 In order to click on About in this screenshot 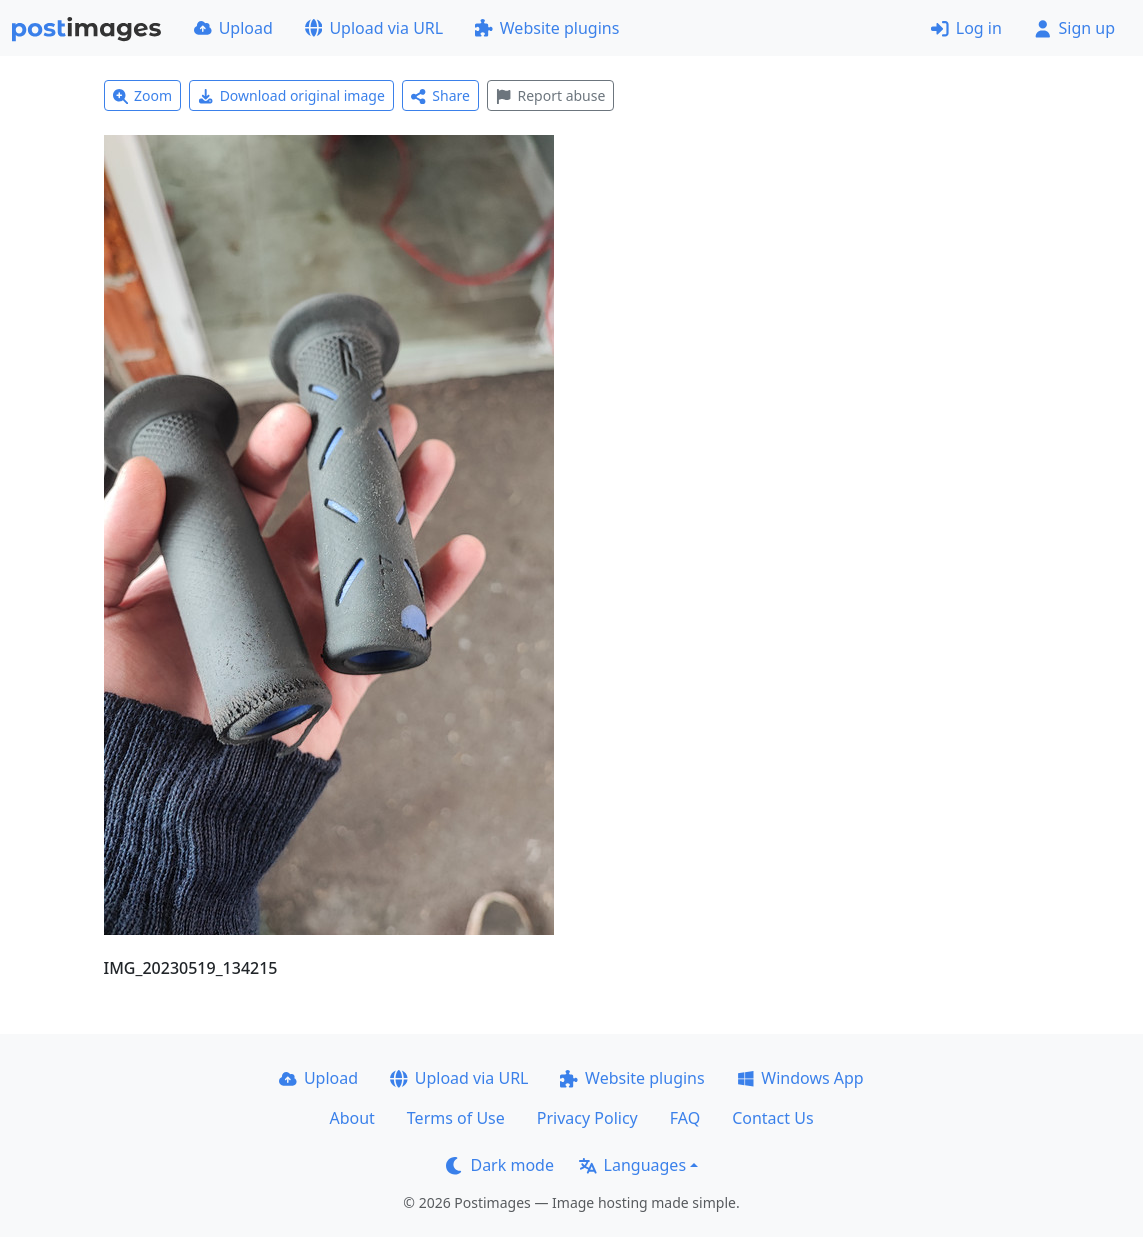, I will do `click(351, 1118)`.